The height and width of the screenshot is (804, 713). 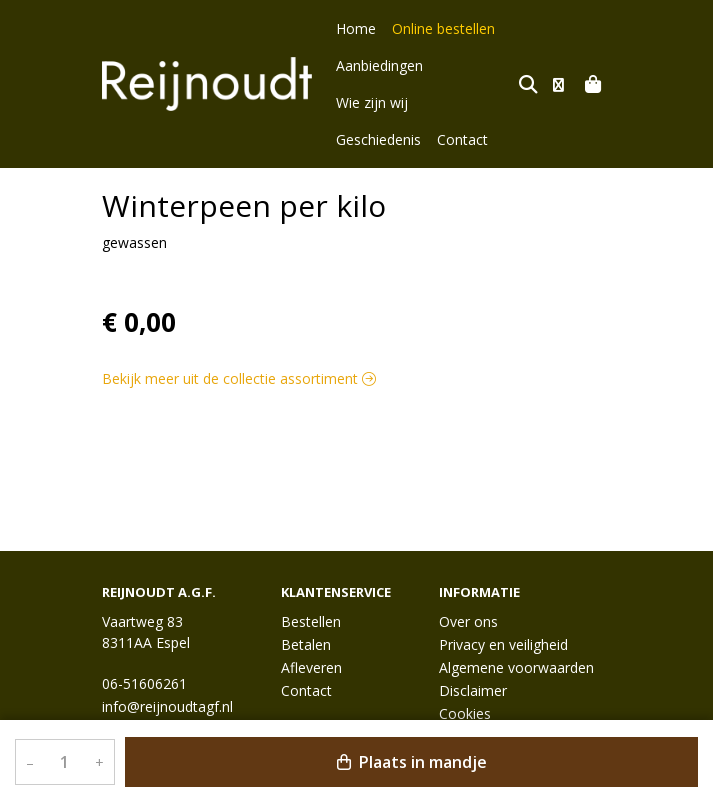 I want to click on Cookies, so click(x=465, y=713).